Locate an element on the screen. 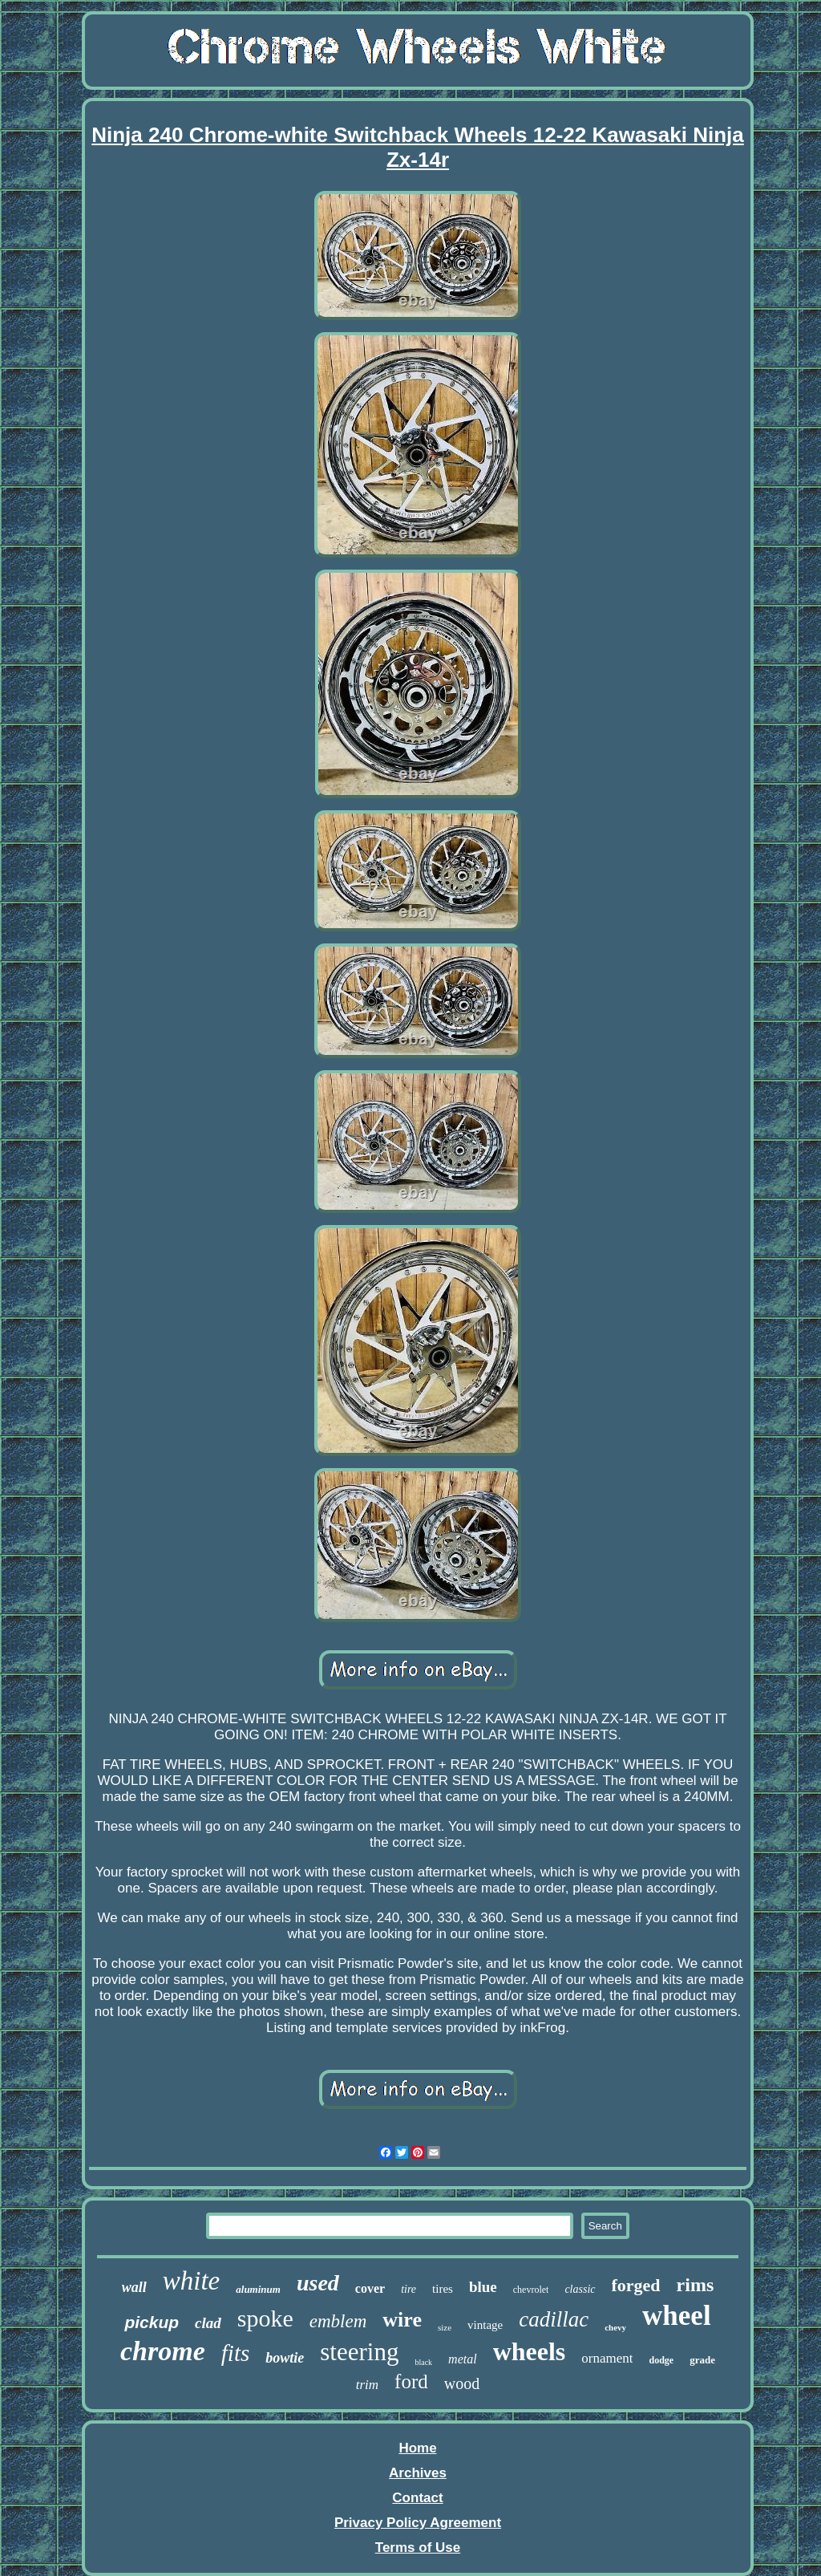 Image resolution: width=821 pixels, height=2576 pixels. chevrolet is located at coordinates (531, 2289).